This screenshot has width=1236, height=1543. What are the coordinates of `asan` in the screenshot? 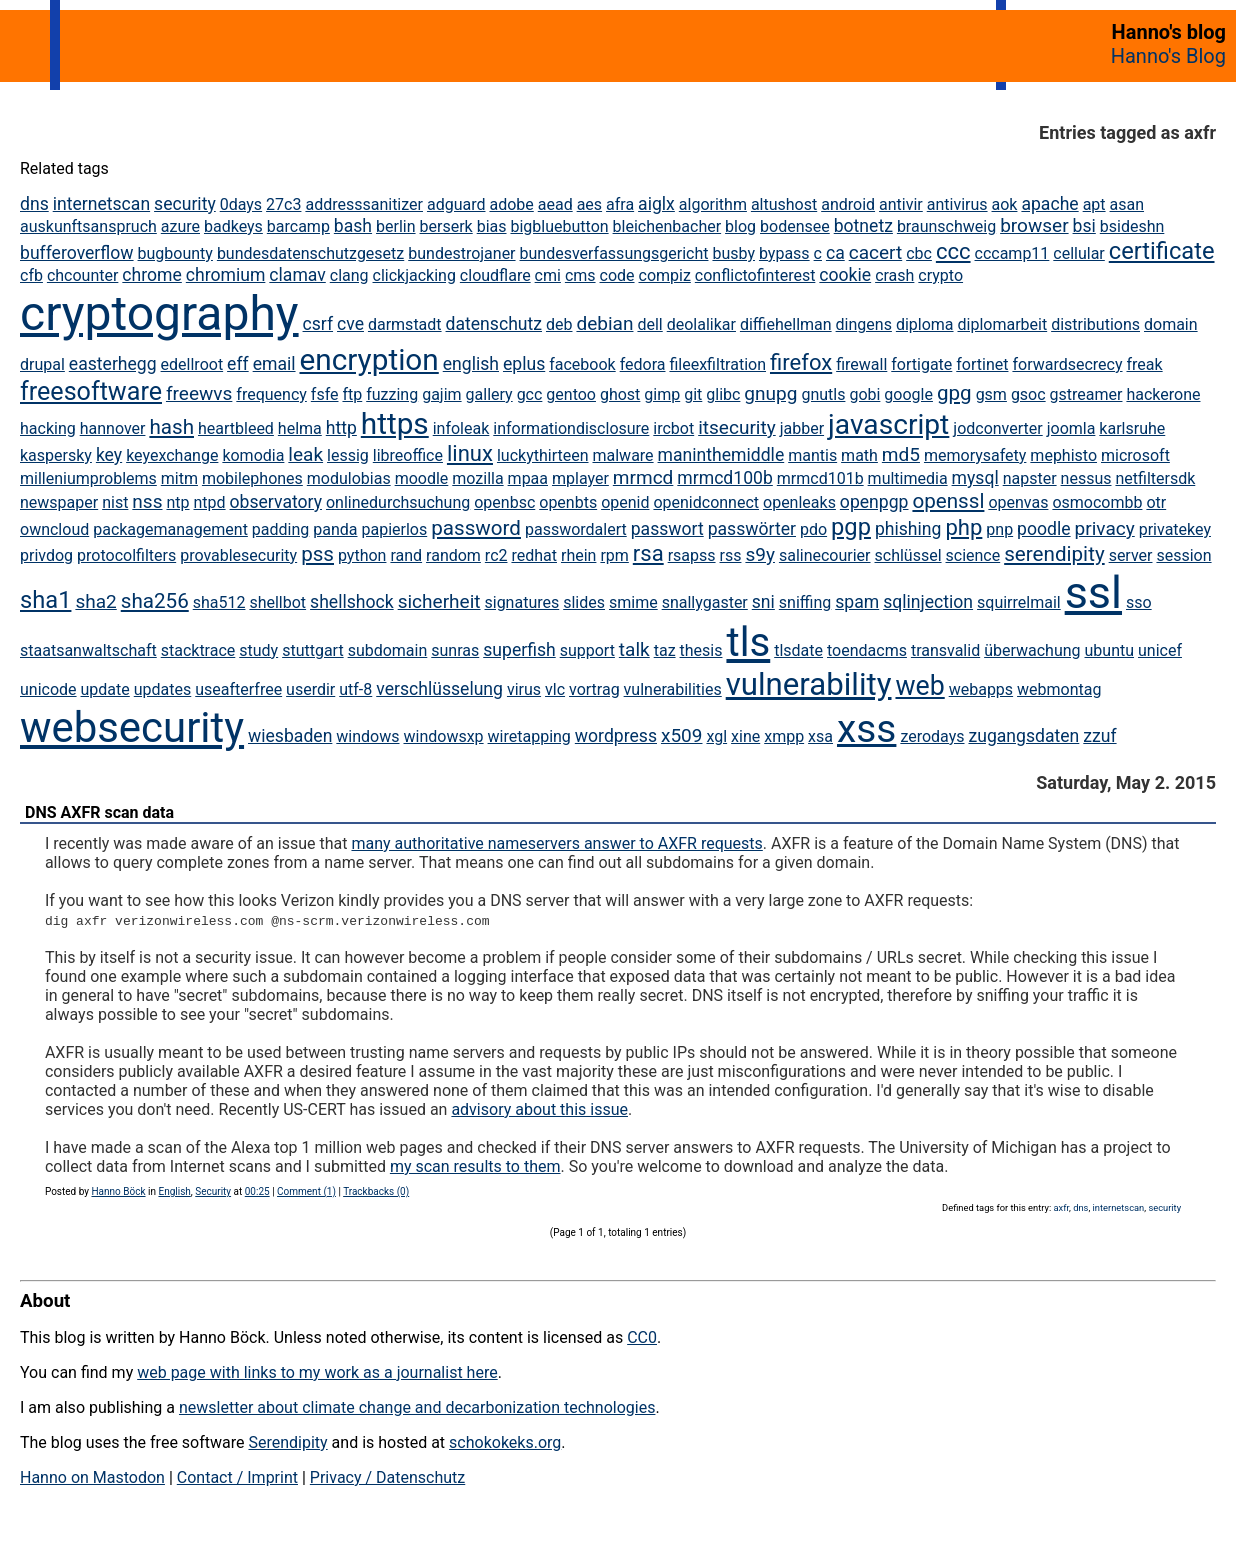 It's located at (1127, 204).